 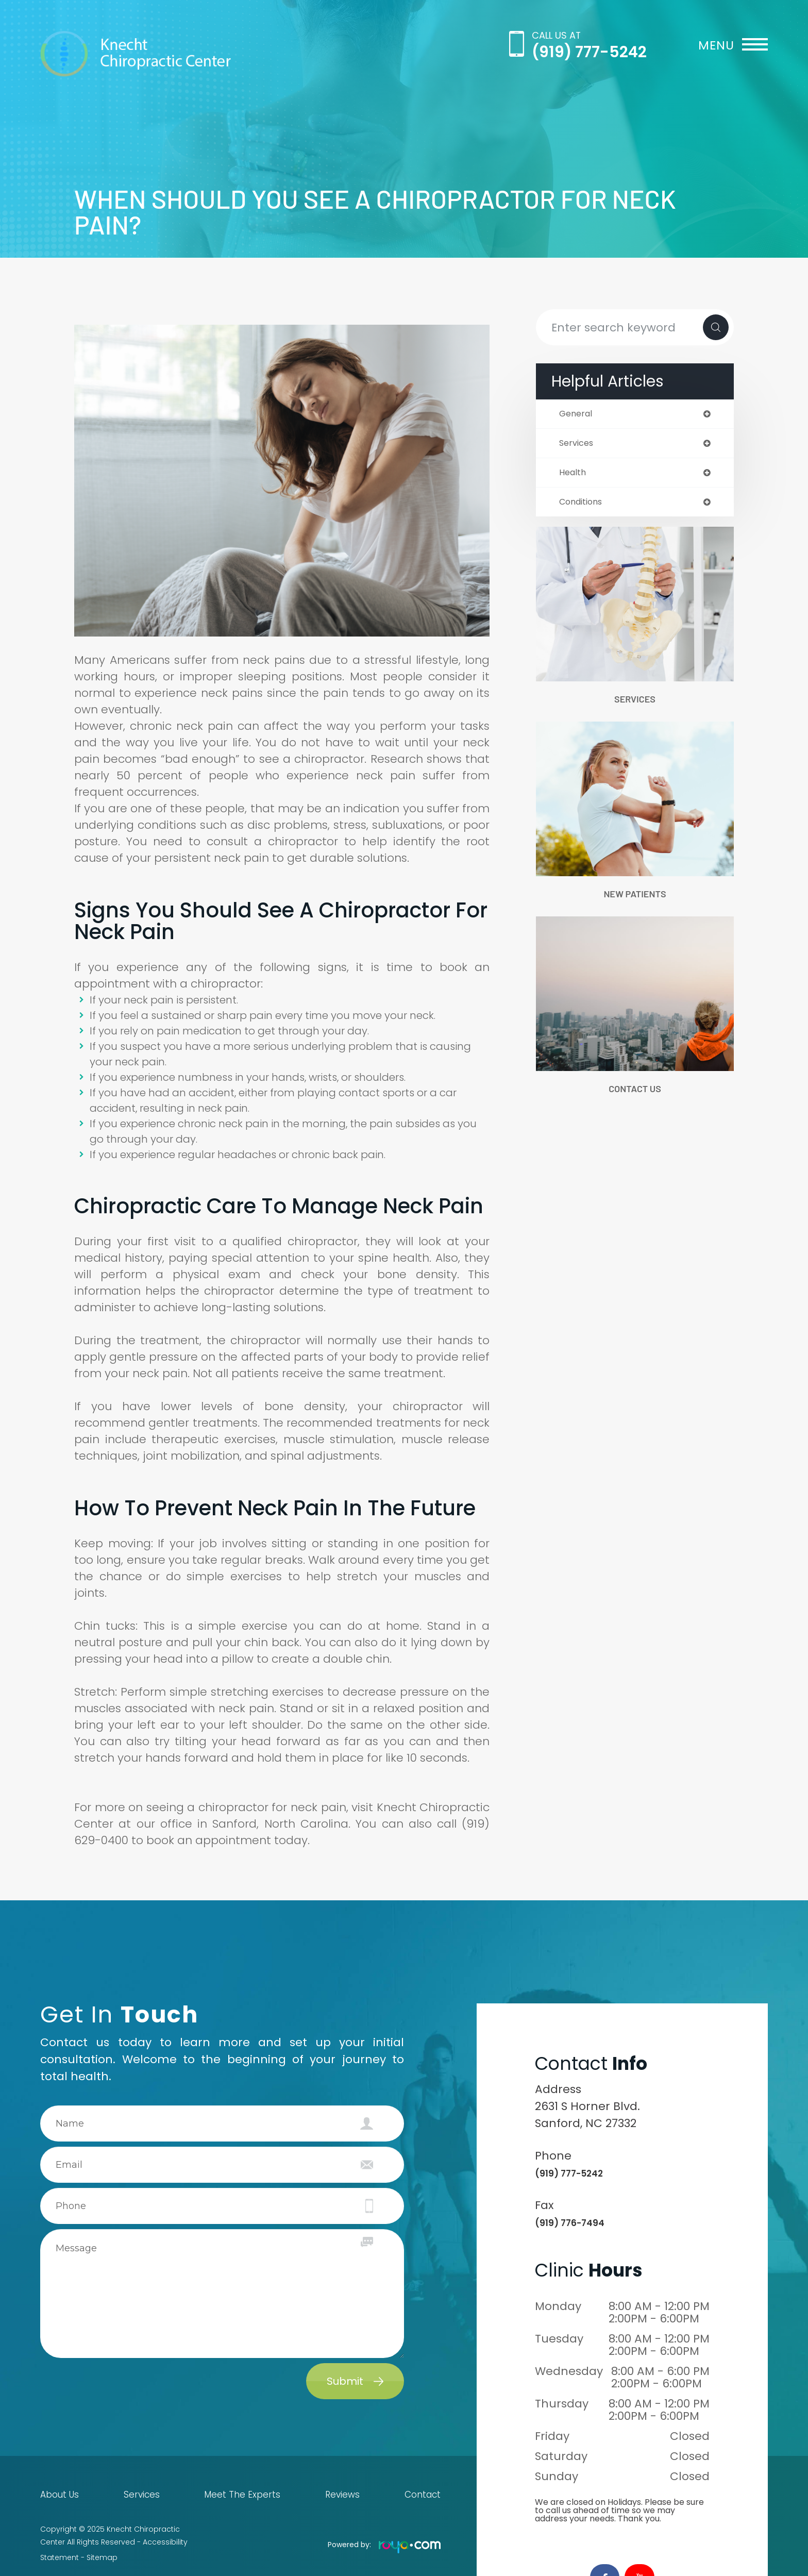 What do you see at coordinates (577, 414) in the screenshot?
I see `general` at bounding box center [577, 414].